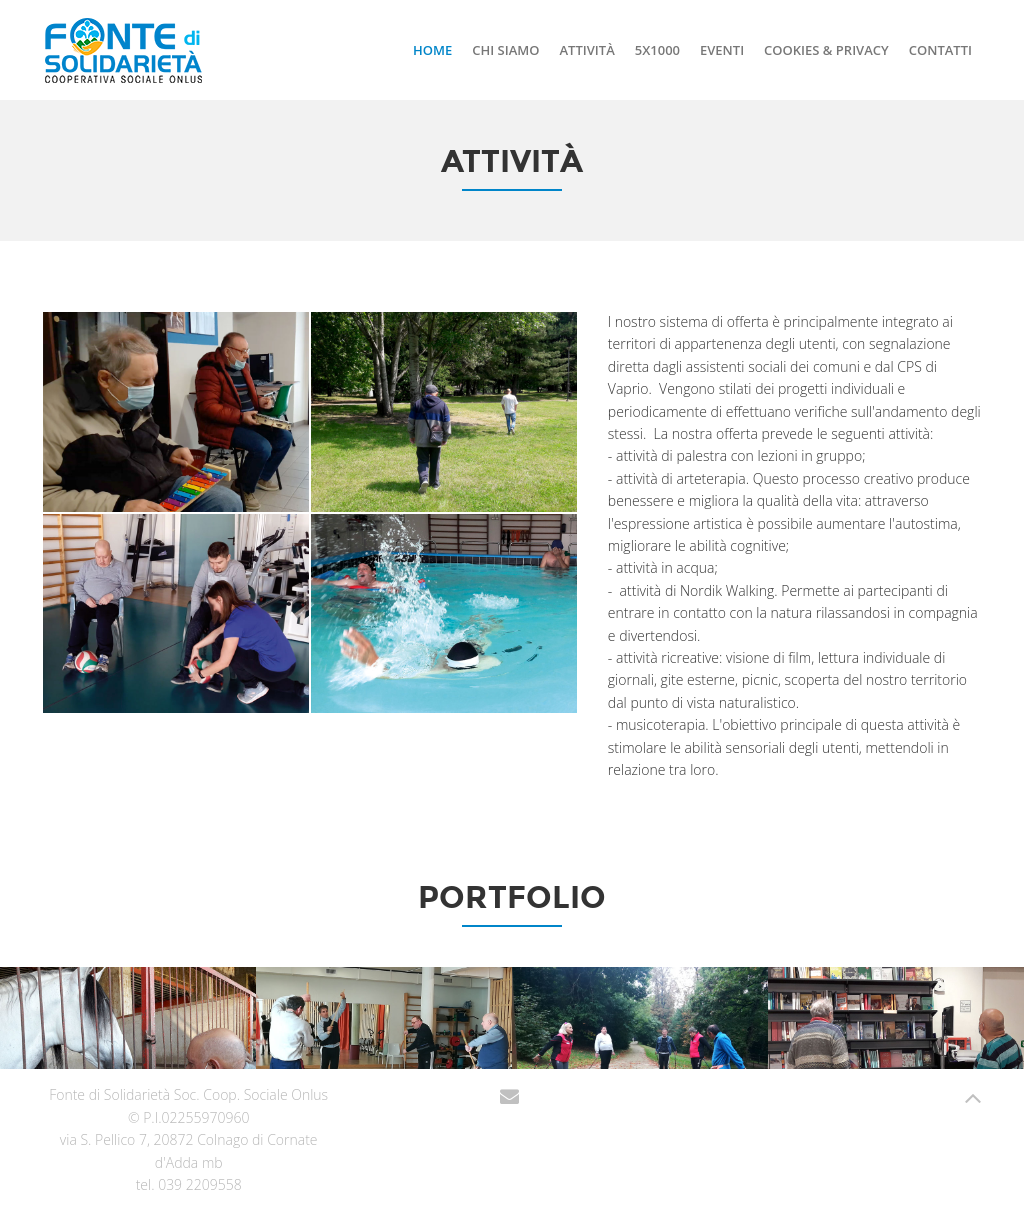  What do you see at coordinates (940, 50) in the screenshot?
I see `contatti` at bounding box center [940, 50].